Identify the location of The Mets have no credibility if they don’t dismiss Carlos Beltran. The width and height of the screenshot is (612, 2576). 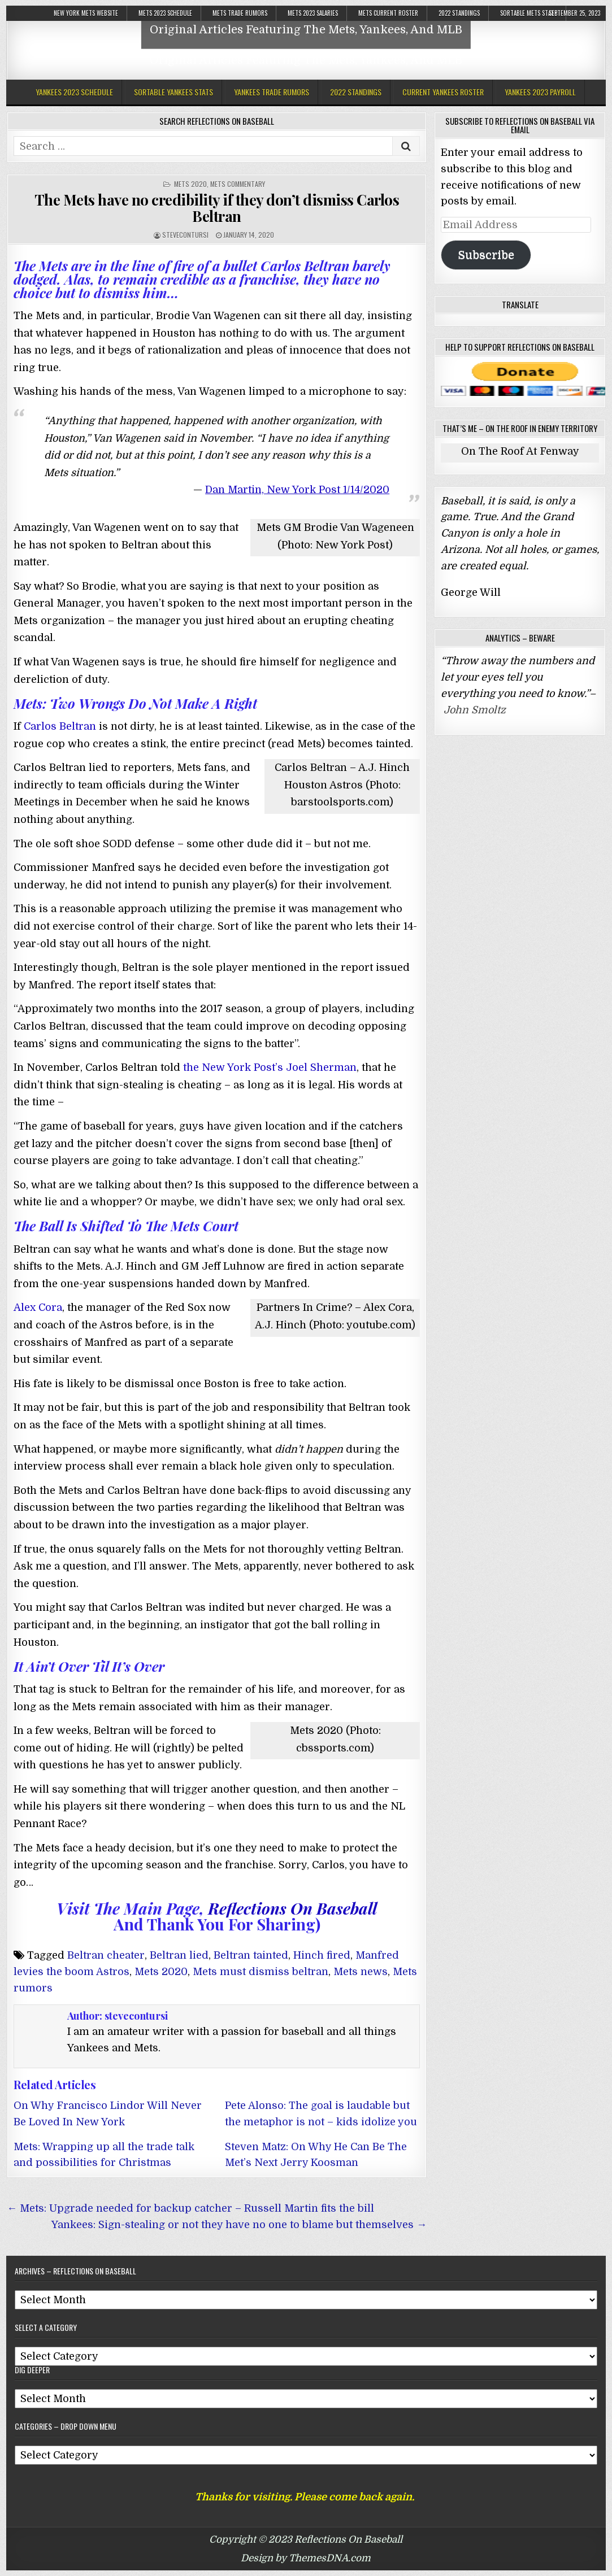
(217, 208).